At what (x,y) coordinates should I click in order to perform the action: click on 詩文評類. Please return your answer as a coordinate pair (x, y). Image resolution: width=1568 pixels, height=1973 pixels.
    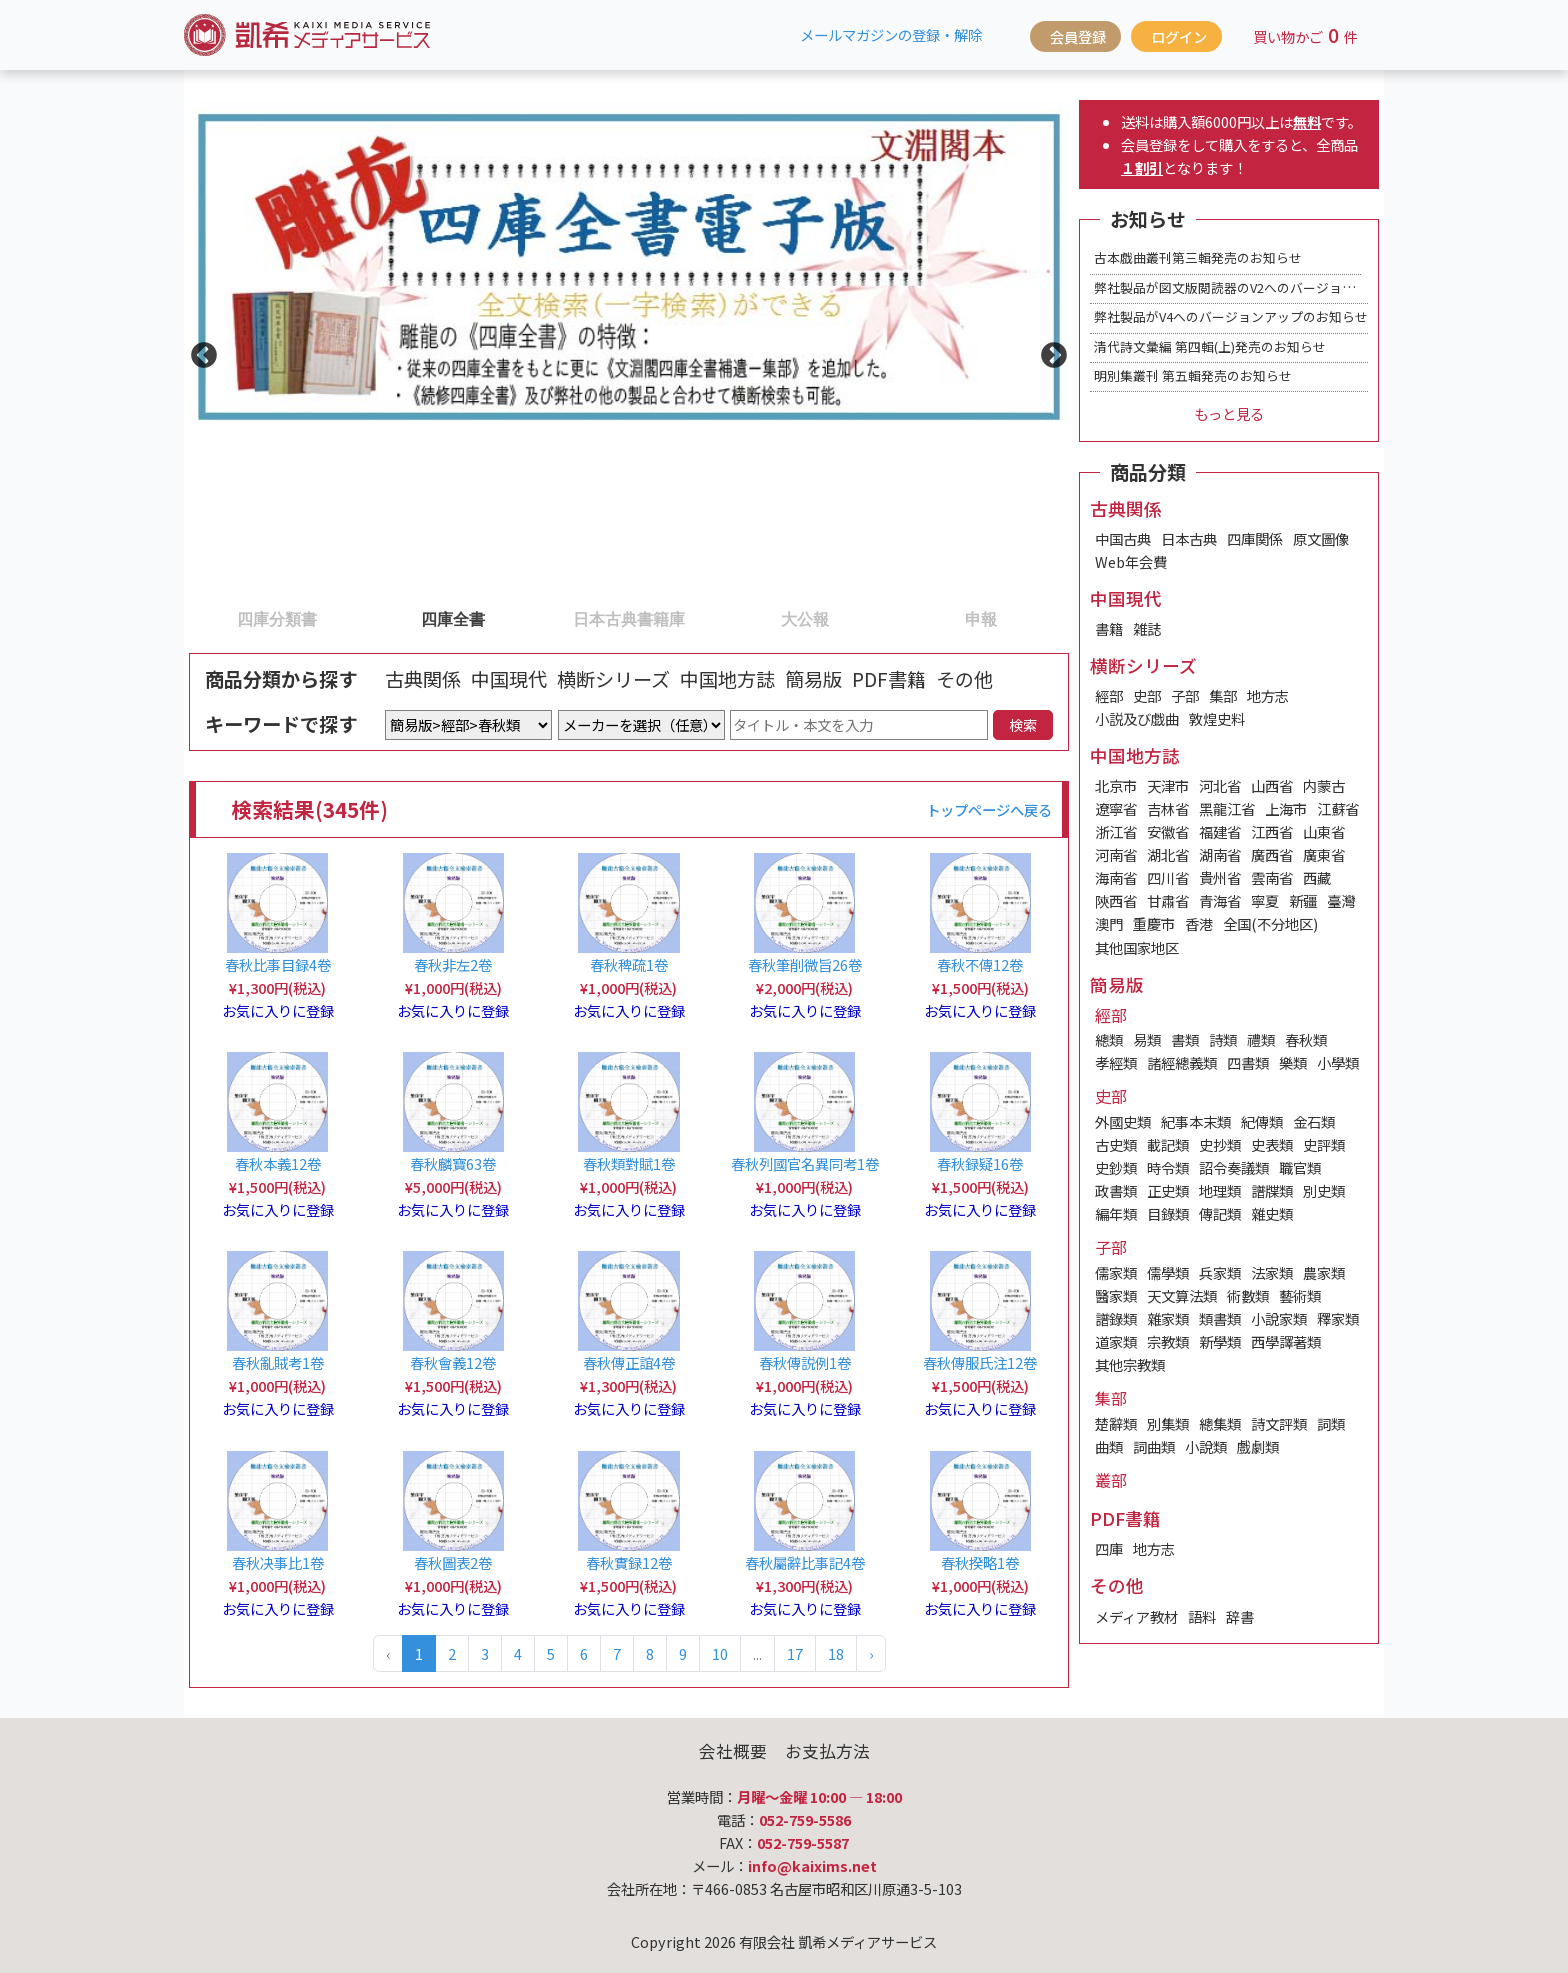
    Looking at the image, I should click on (1279, 1423).